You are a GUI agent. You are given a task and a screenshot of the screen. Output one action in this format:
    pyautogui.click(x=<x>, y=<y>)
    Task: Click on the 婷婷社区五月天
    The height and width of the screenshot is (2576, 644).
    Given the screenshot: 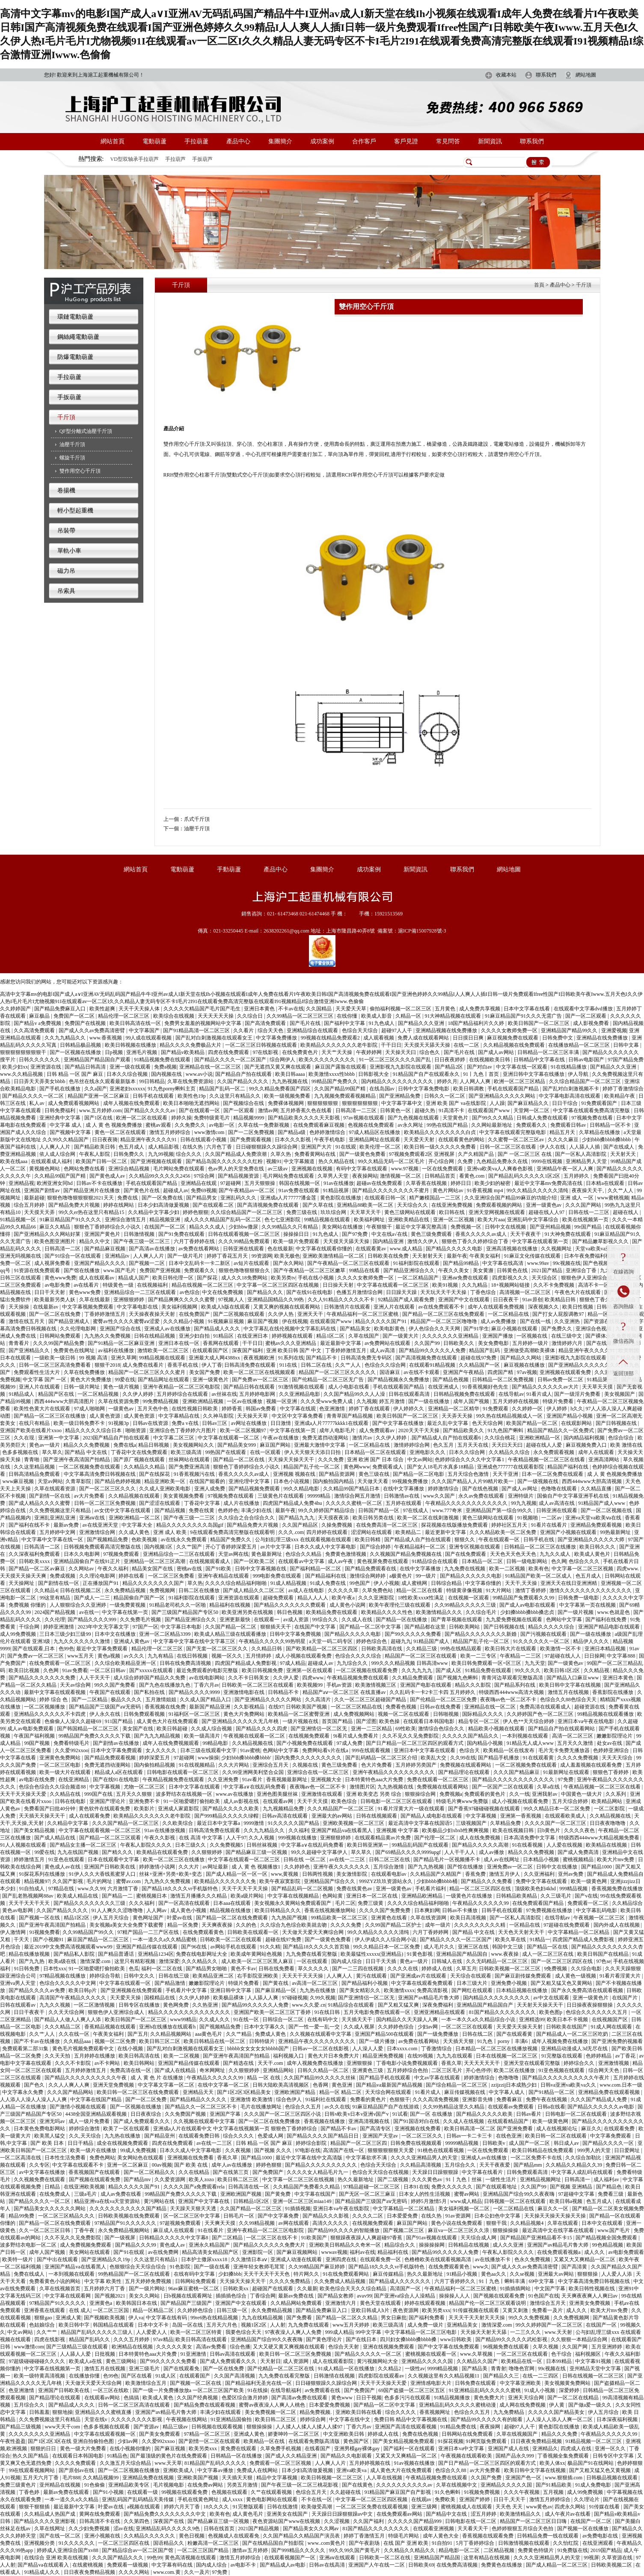 What is the action you would take?
    pyautogui.click(x=509, y=1525)
    